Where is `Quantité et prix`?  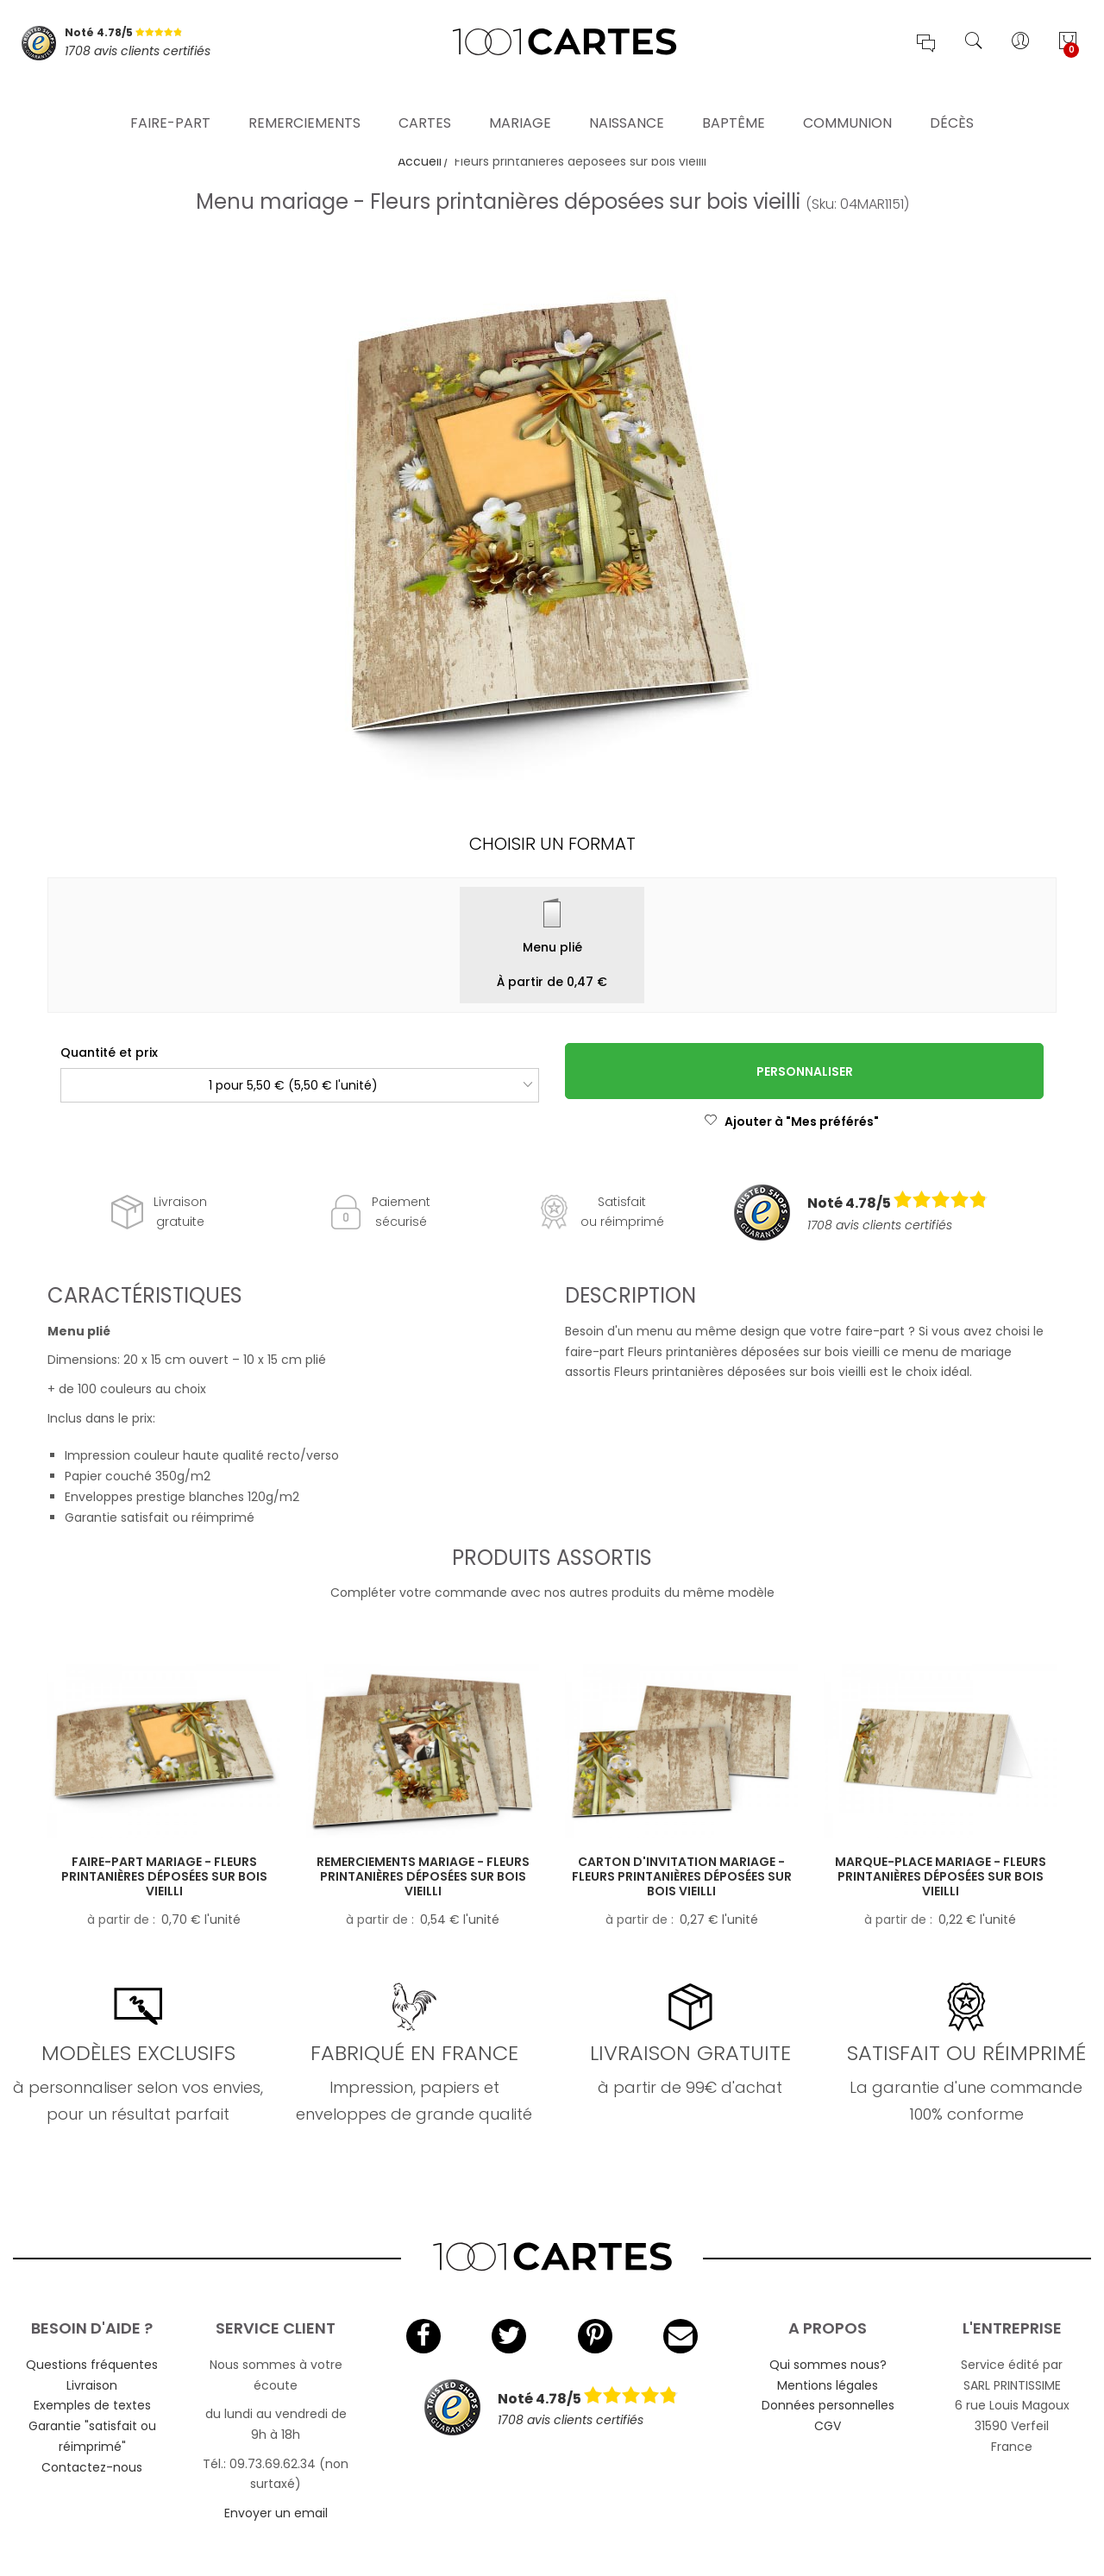 Quantité et prix is located at coordinates (109, 1052).